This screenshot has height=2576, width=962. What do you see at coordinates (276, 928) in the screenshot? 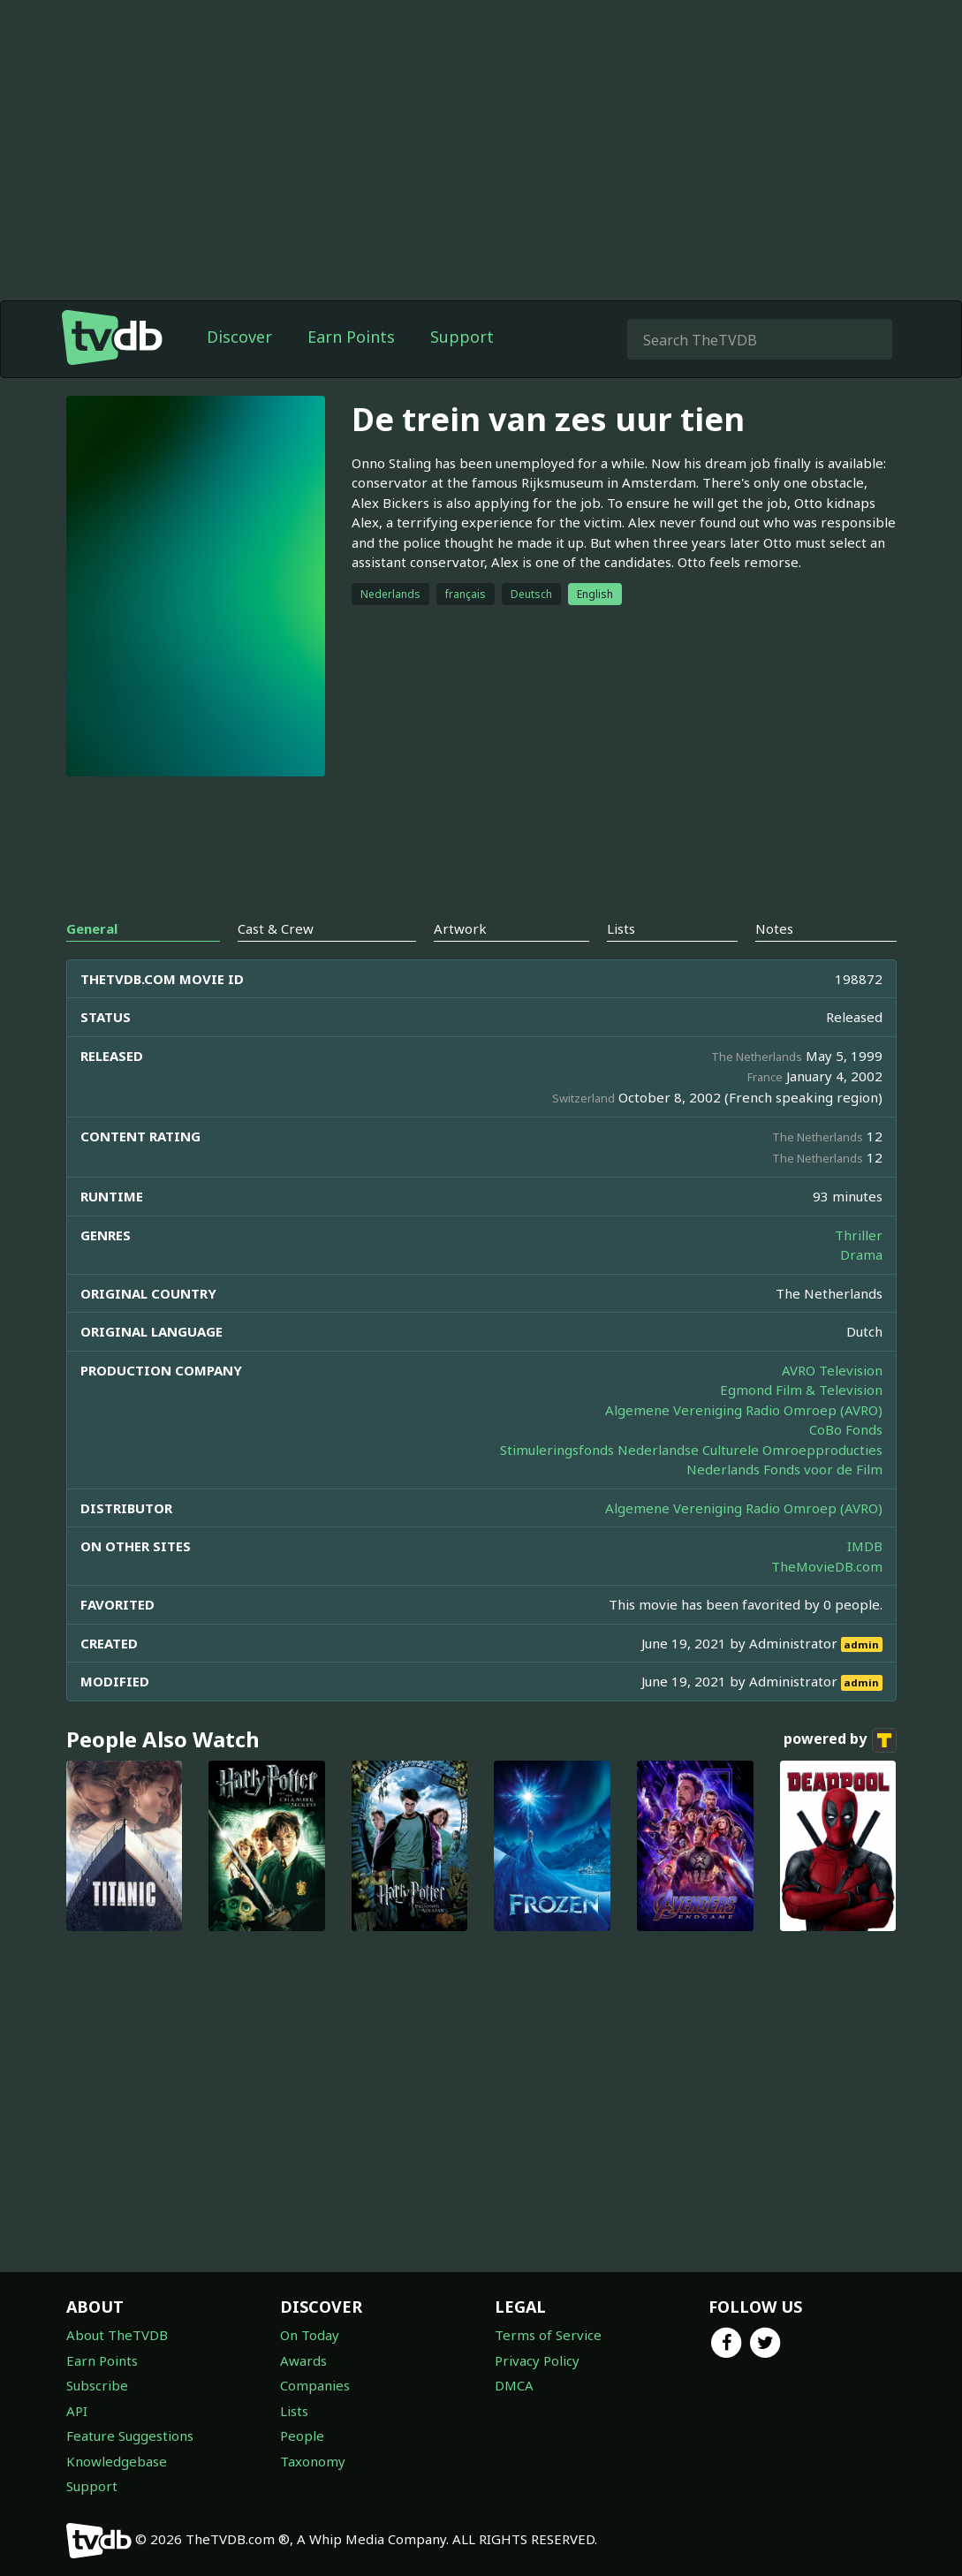
I see `Cast & Crew [tab]` at bounding box center [276, 928].